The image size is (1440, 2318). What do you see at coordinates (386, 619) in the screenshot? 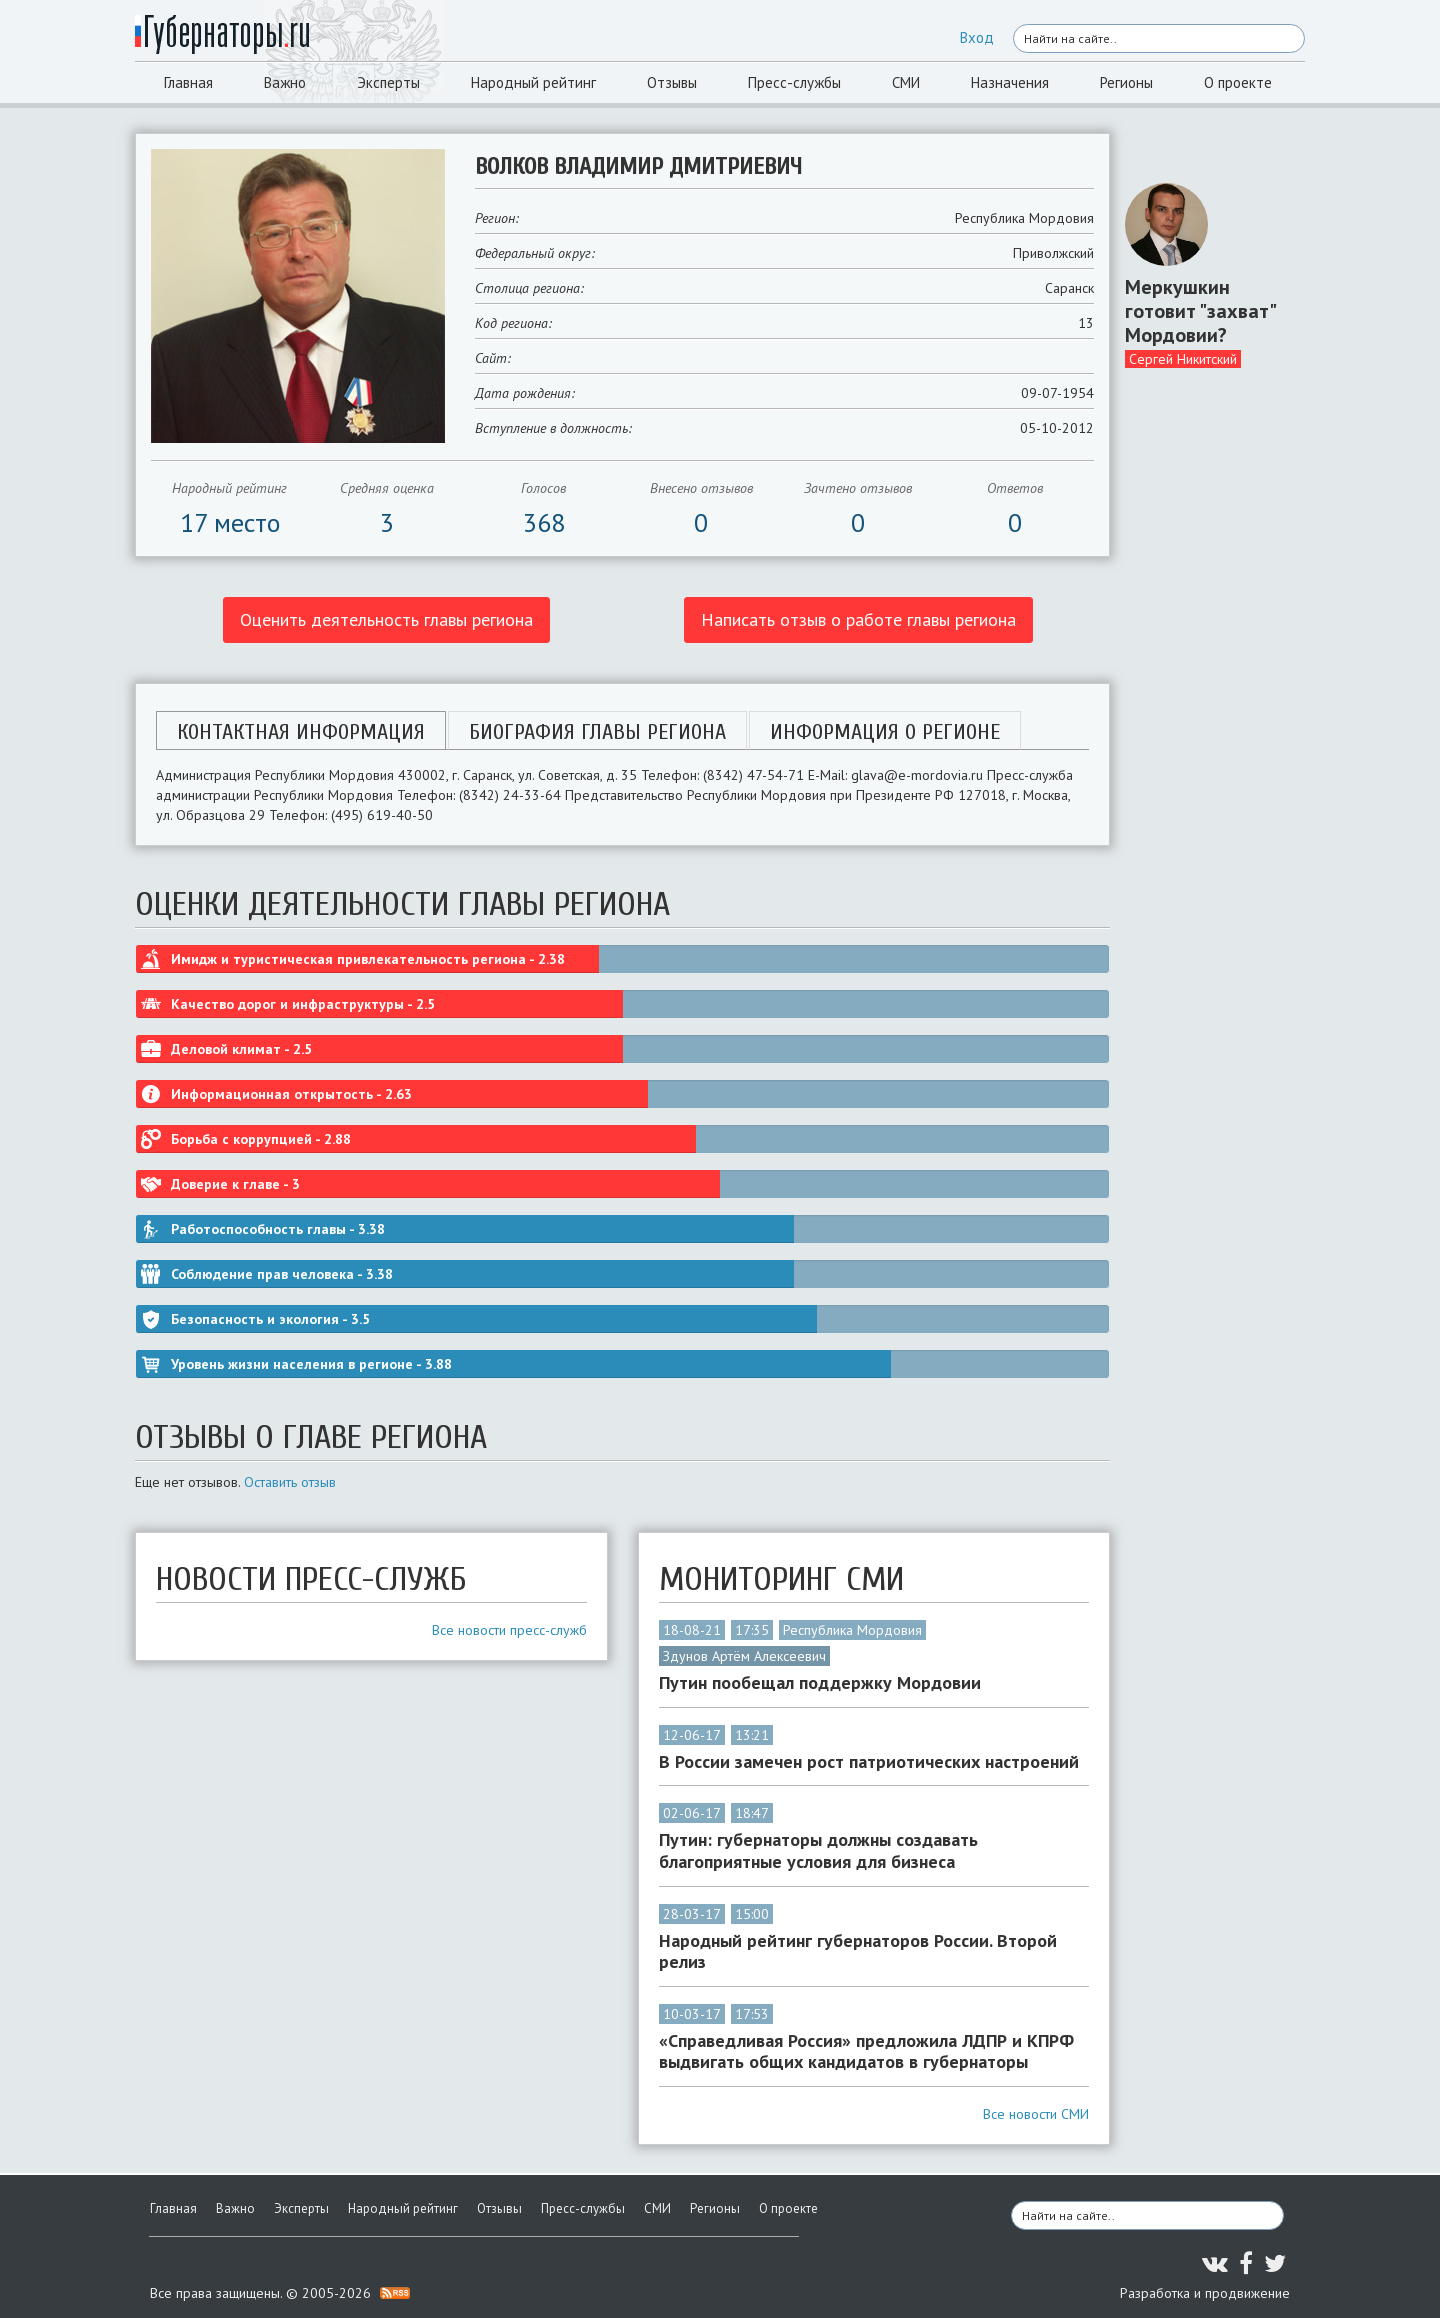
I see `Оценить деятельность главы региона` at bounding box center [386, 619].